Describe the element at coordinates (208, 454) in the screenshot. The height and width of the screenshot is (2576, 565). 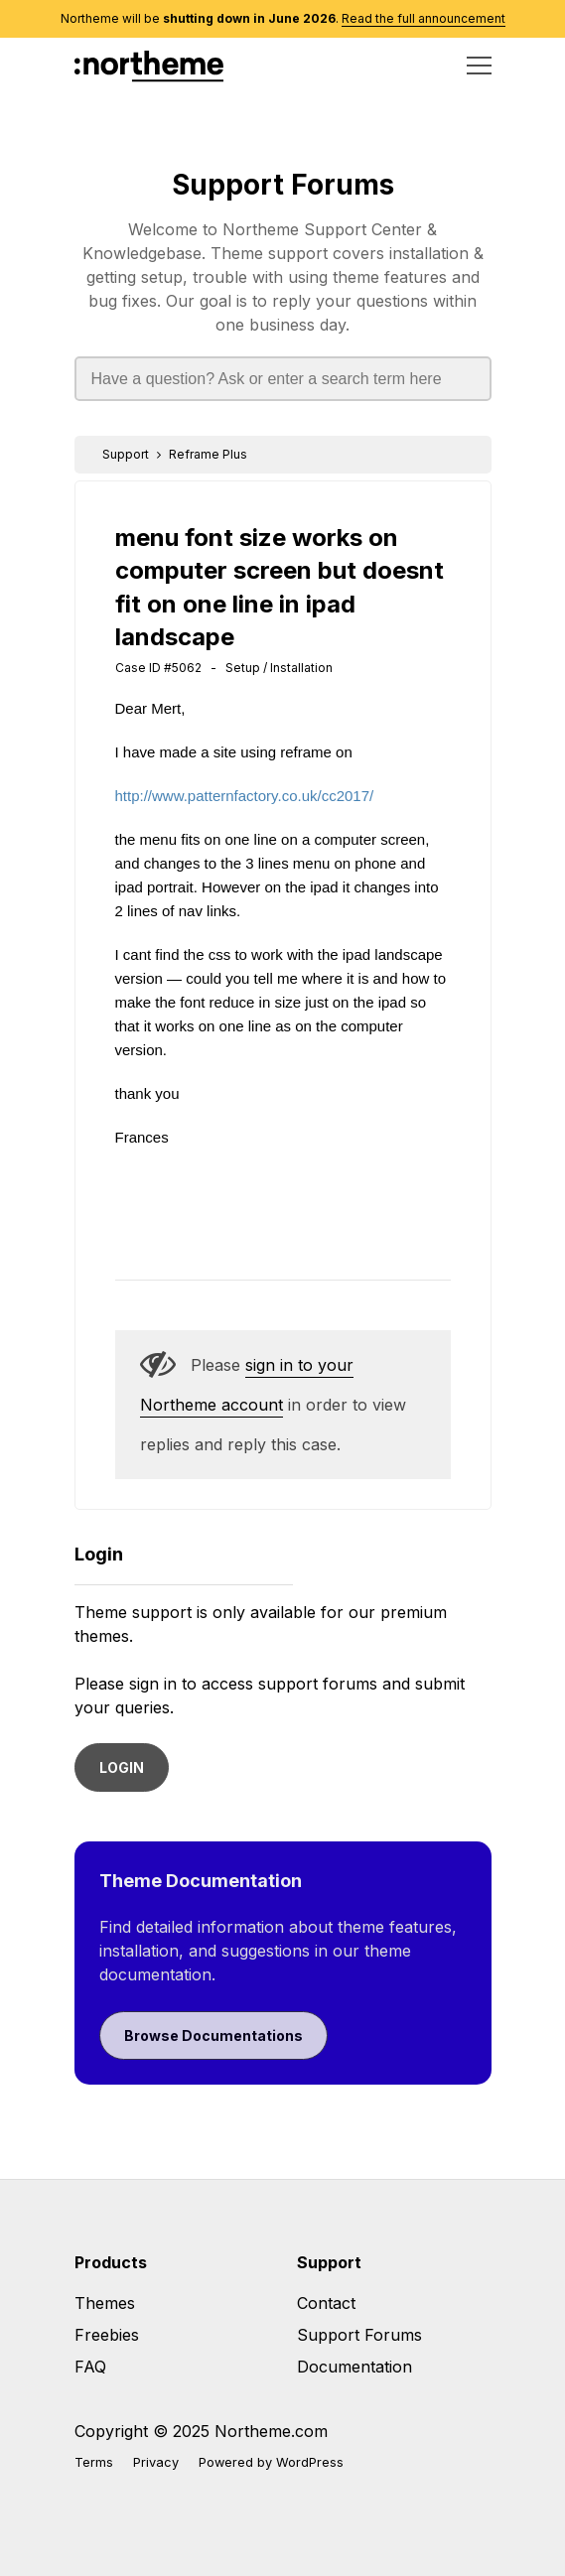
I see `Reframe Plus` at that location.